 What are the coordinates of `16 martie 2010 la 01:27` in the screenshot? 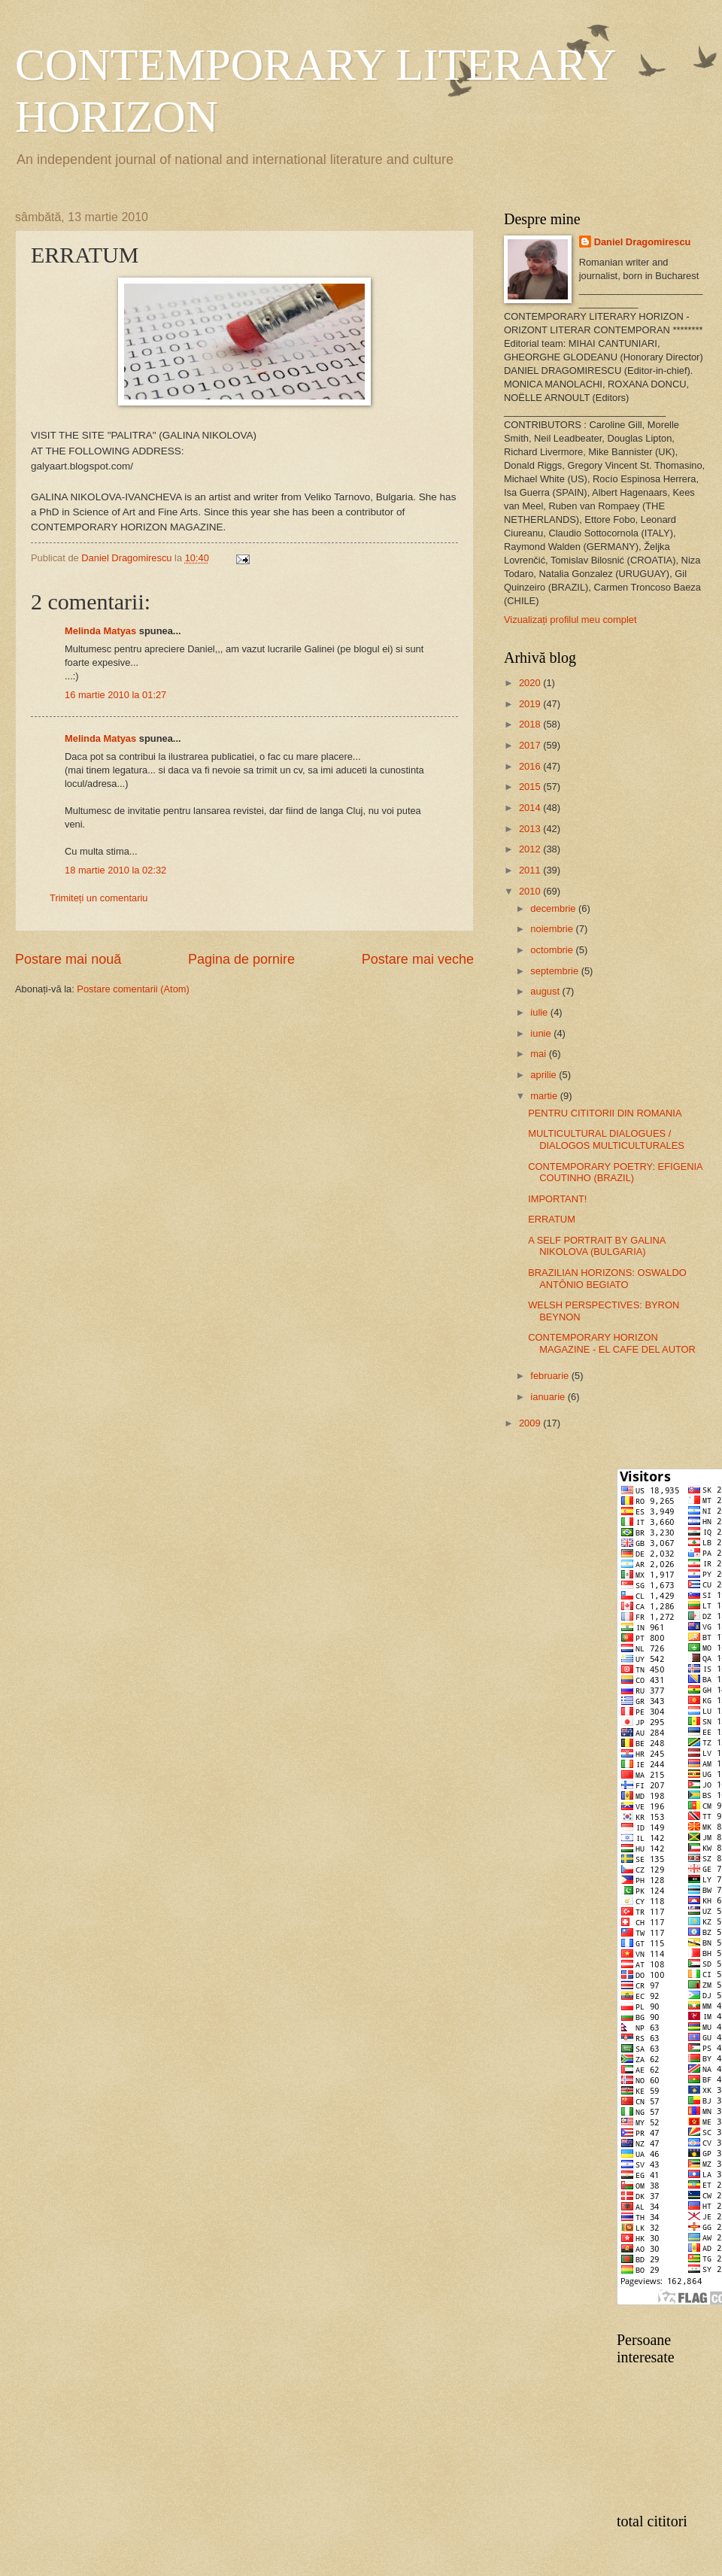 It's located at (115, 694).